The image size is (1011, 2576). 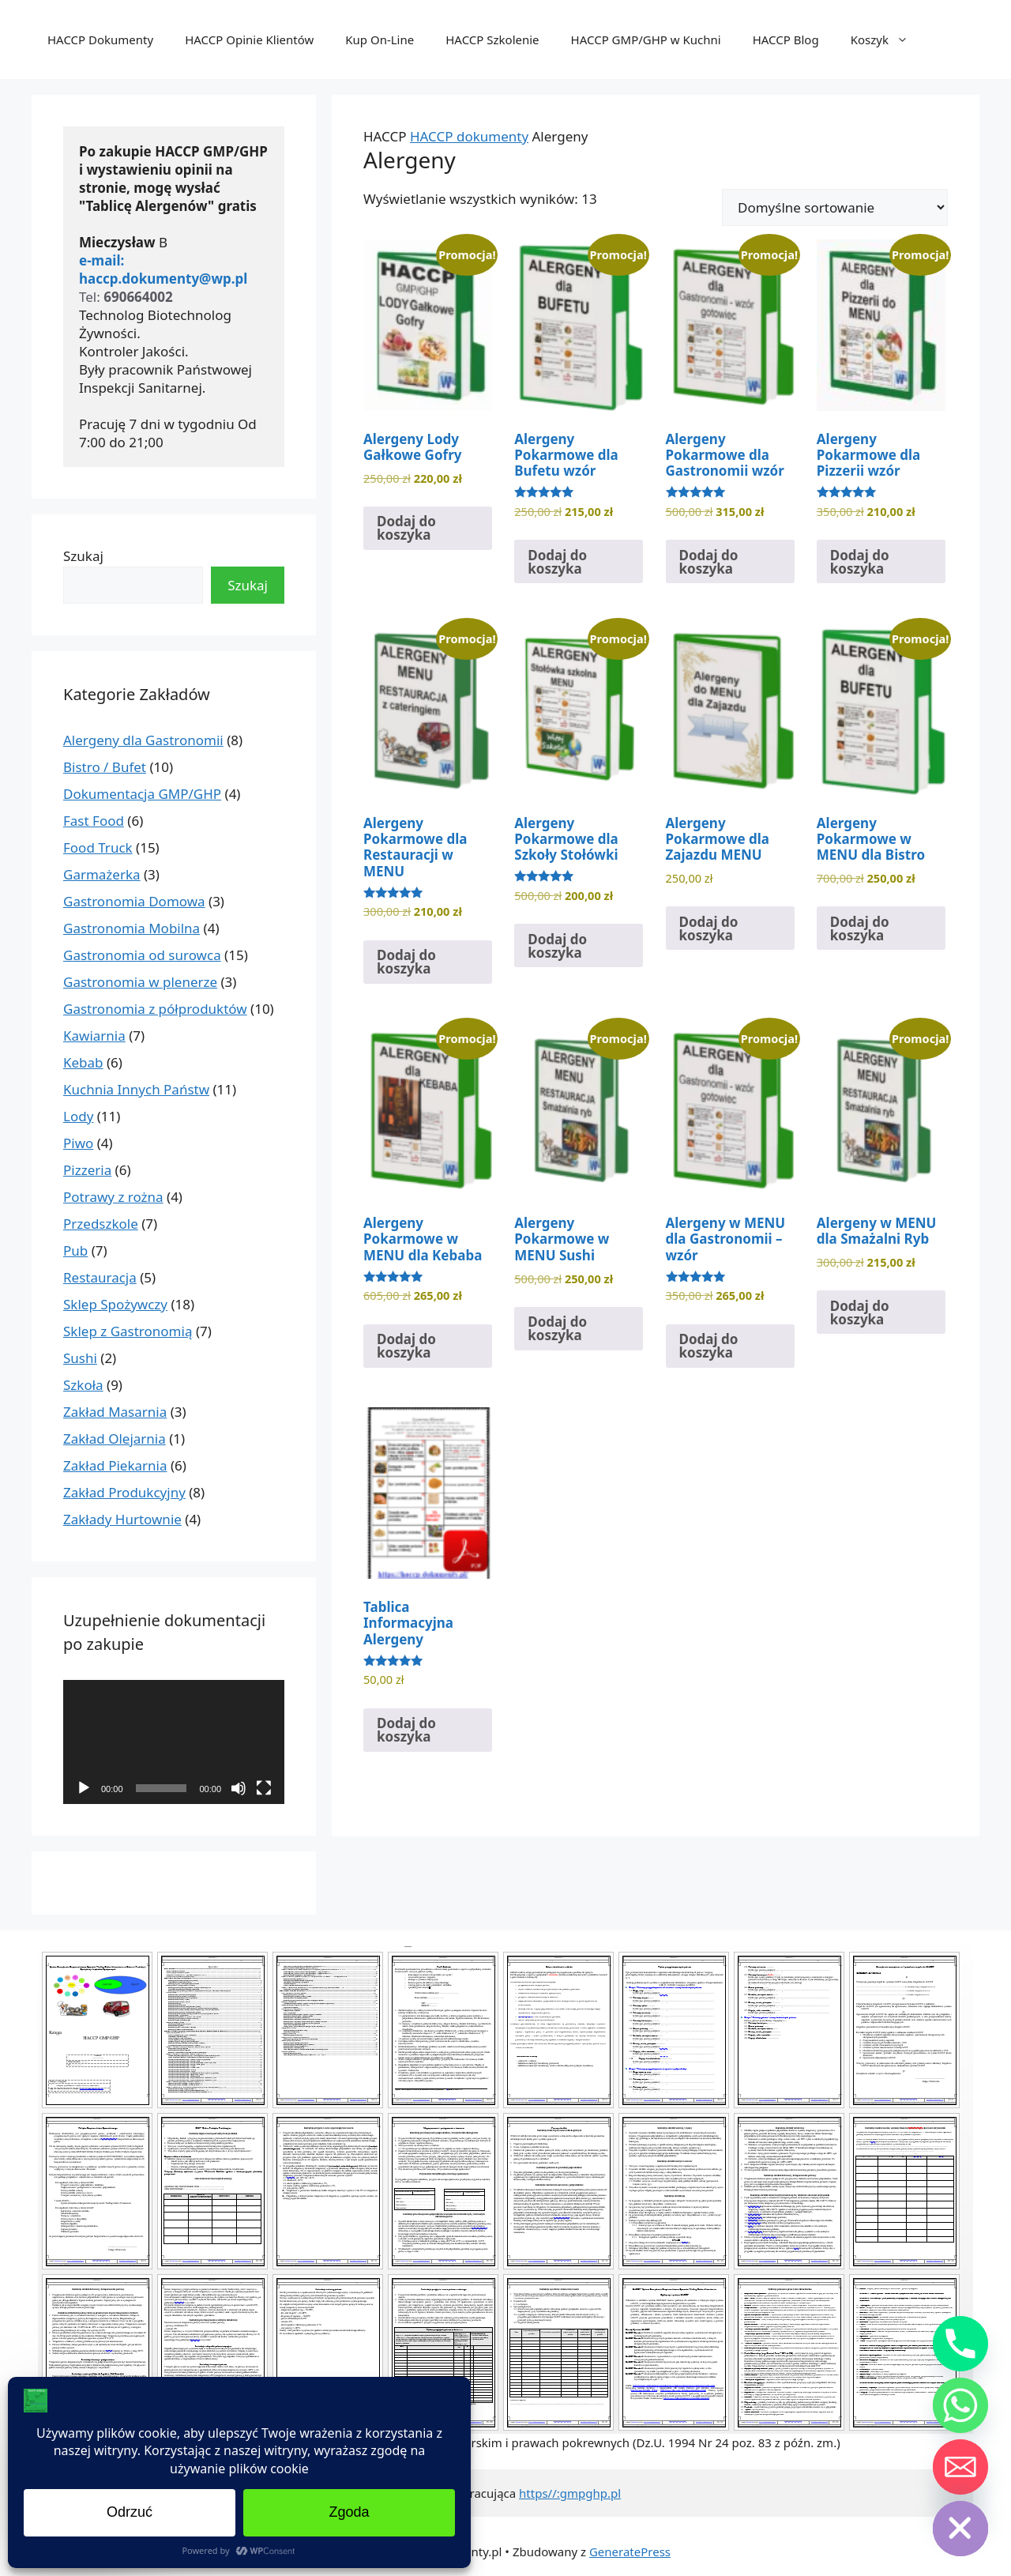 I want to click on Gastronomia Mobilna, so click(x=131, y=928).